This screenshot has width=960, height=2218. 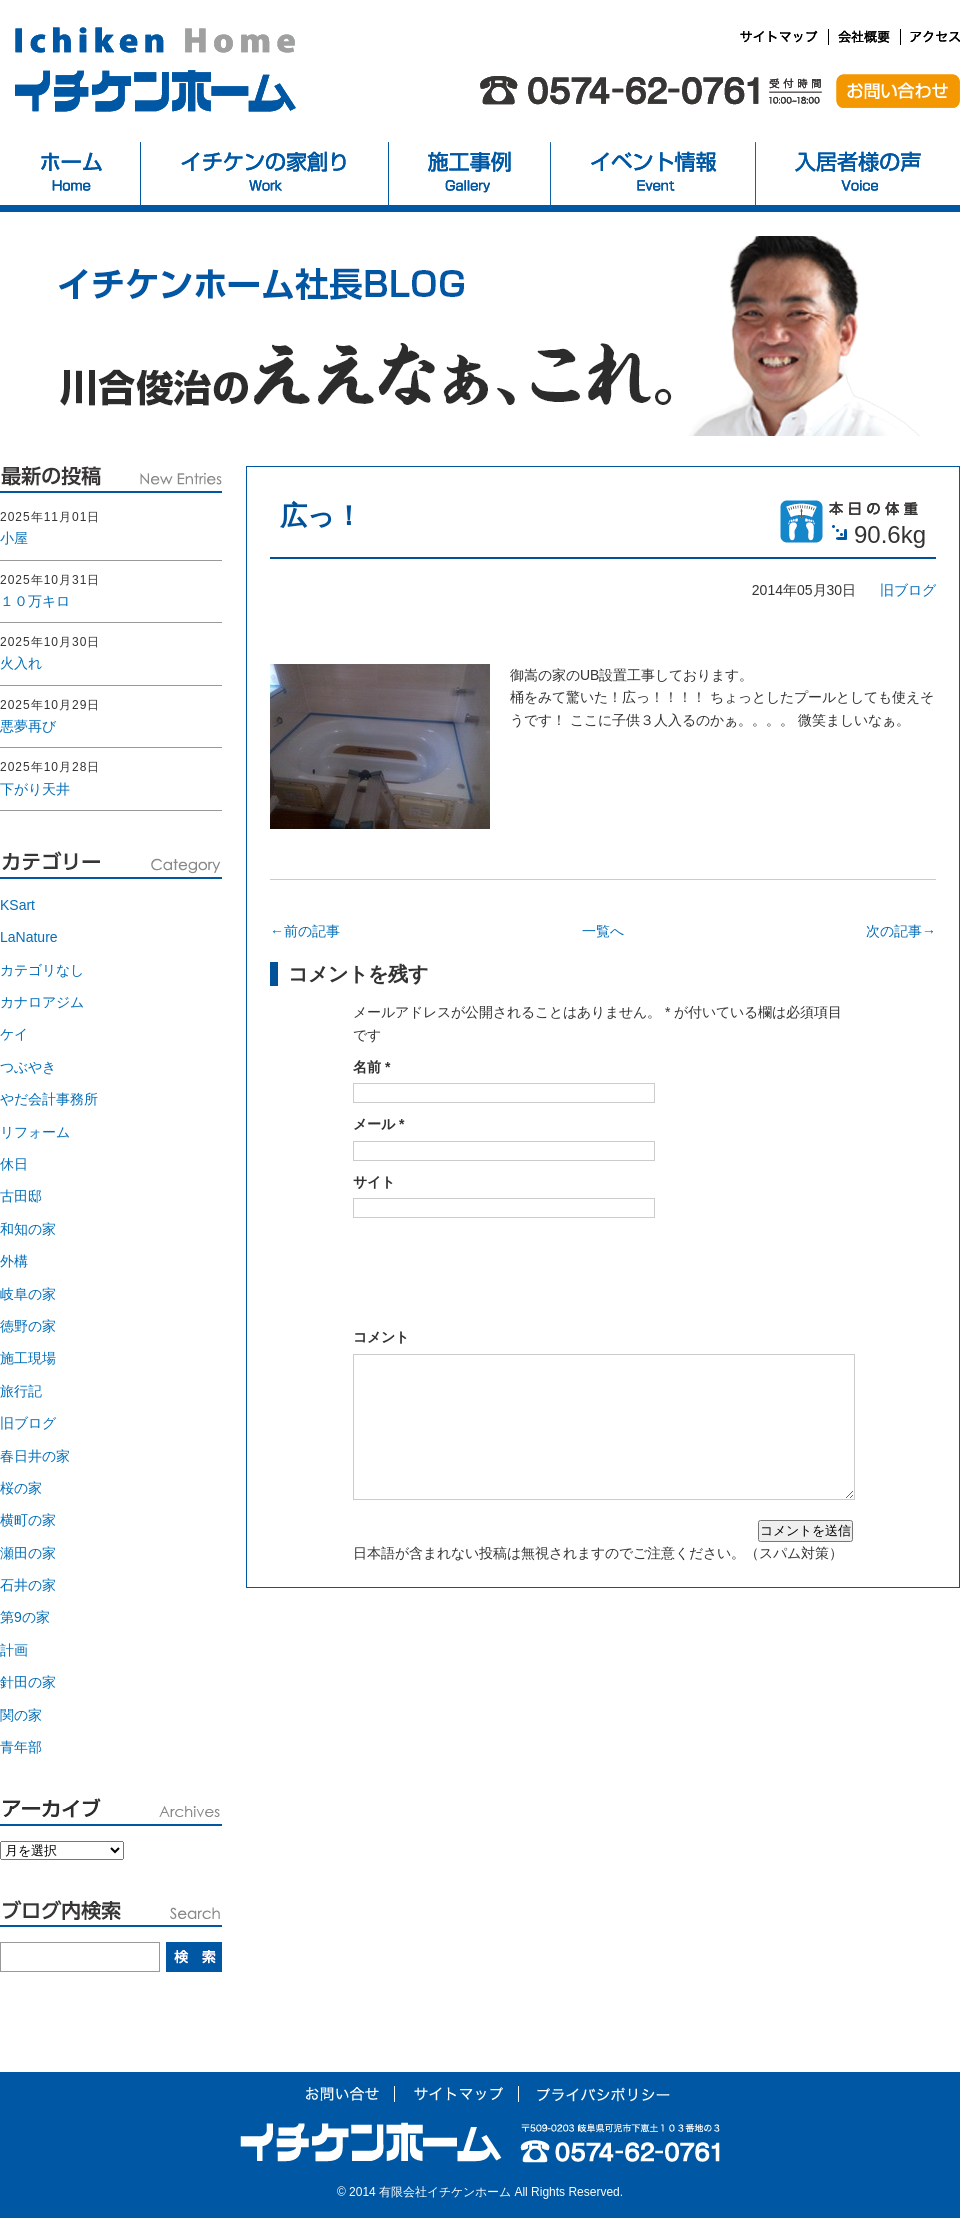 What do you see at coordinates (378, 1124) in the screenshot?
I see `メール` at bounding box center [378, 1124].